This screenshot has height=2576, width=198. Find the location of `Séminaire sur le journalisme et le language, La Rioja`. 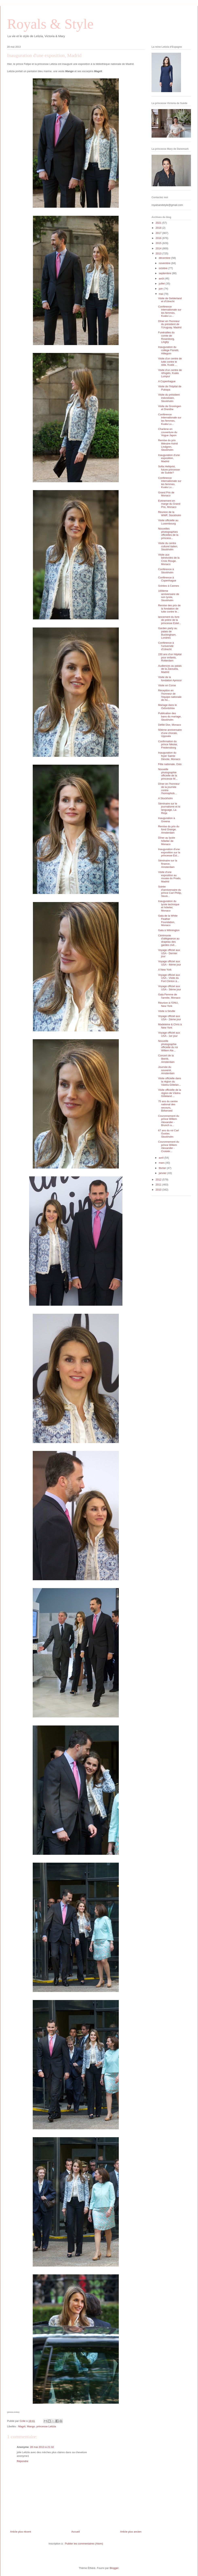

Séminaire sur le journalisme et le language, La Rioja is located at coordinates (169, 808).